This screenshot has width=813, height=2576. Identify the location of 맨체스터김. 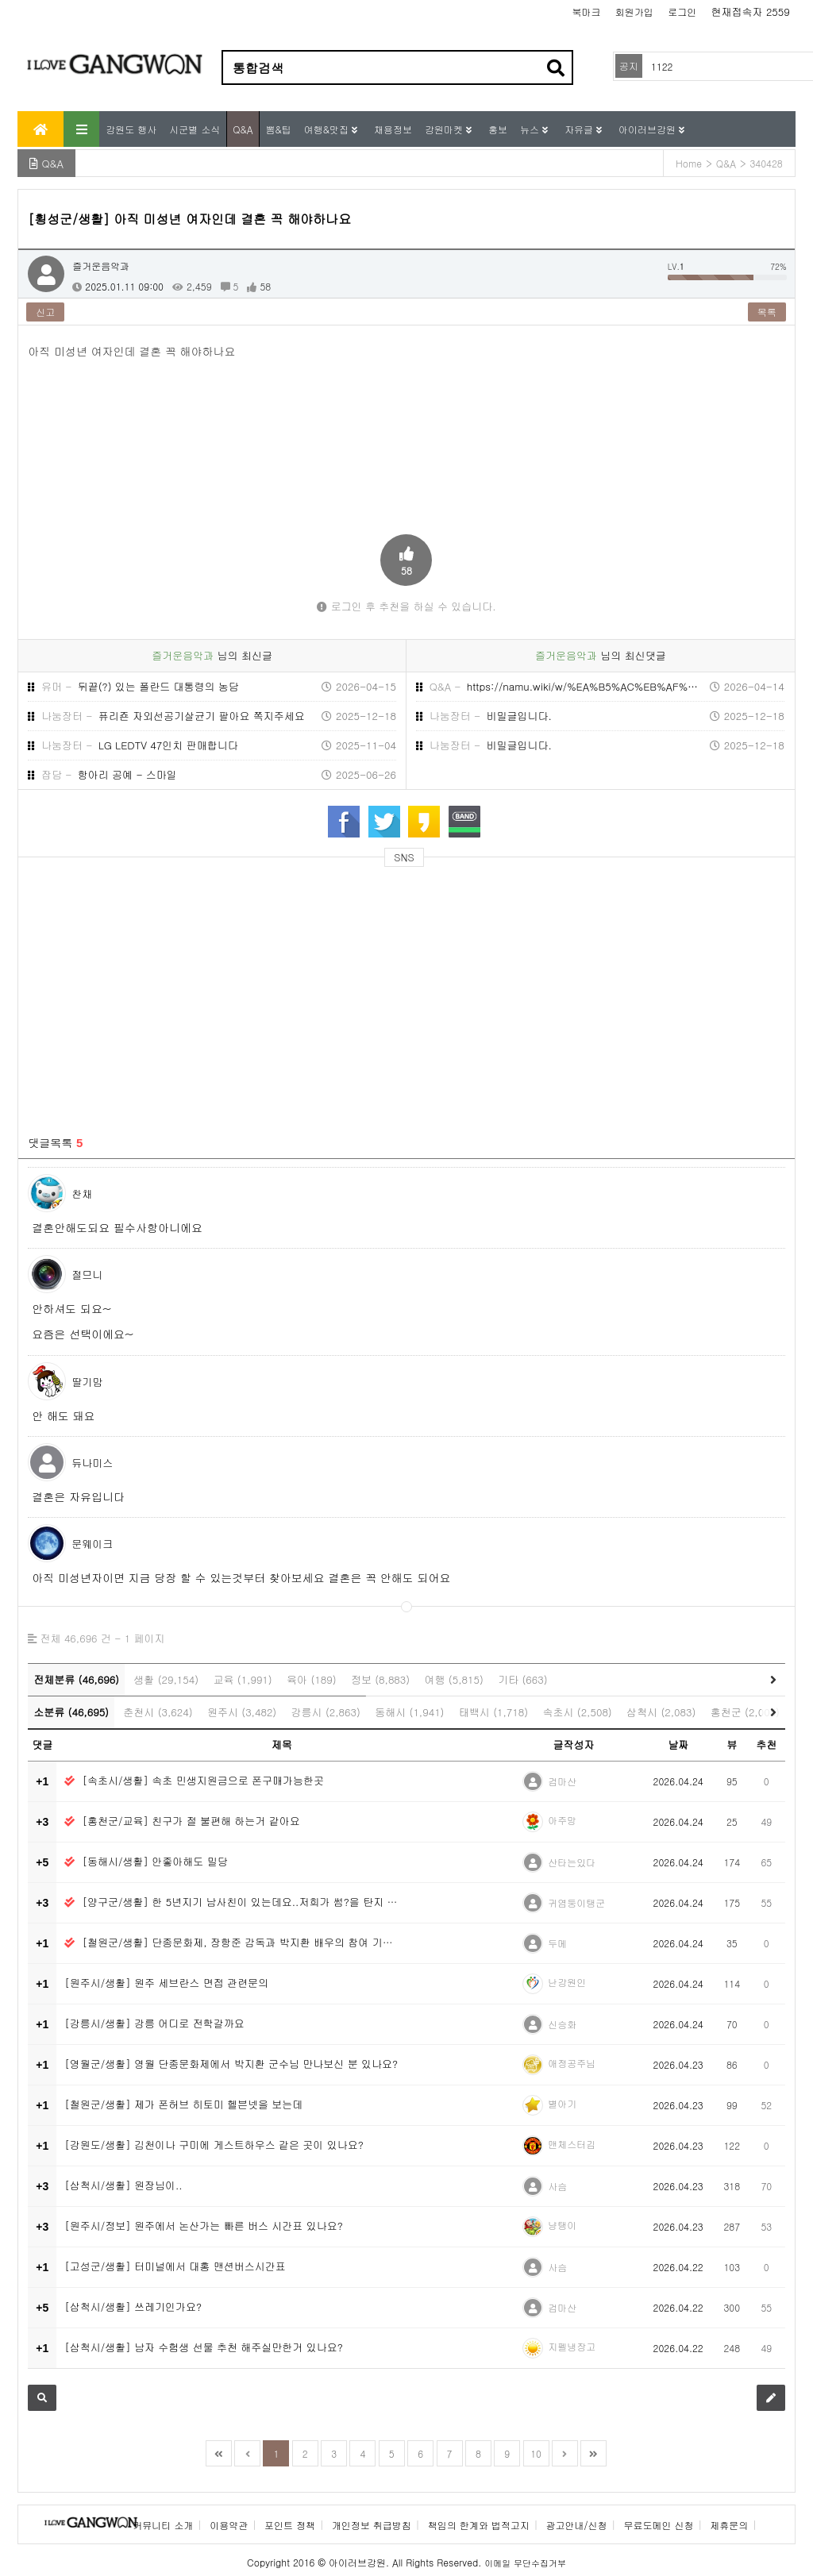
(571, 2144).